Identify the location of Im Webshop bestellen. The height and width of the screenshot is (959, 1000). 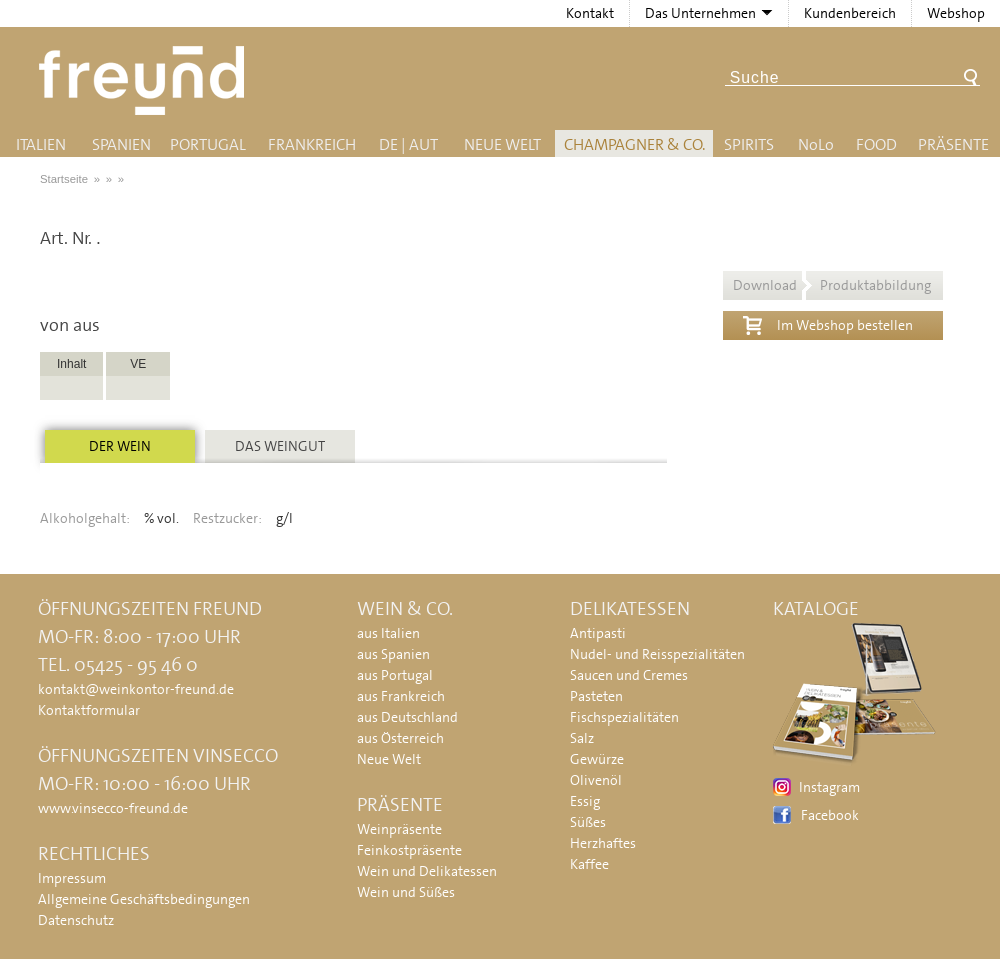
(828, 323).